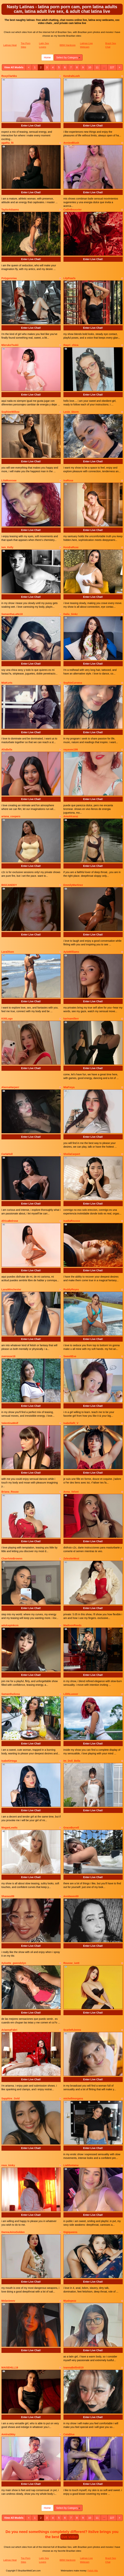 The height and width of the screenshot is (2576, 124). Describe the element at coordinates (6, 682) in the screenshot. I see `MiaKurts` at that location.